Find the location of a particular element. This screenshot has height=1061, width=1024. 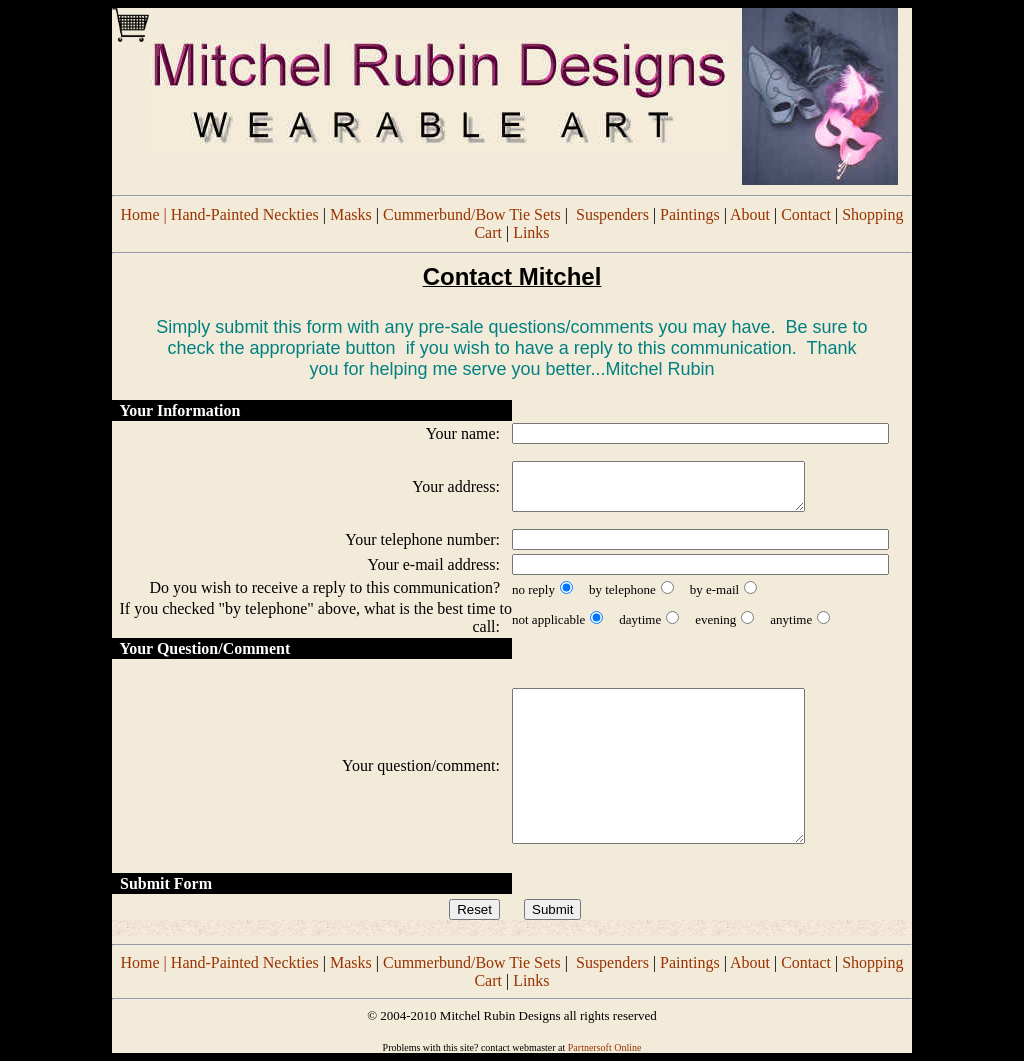

About is located at coordinates (750, 214).